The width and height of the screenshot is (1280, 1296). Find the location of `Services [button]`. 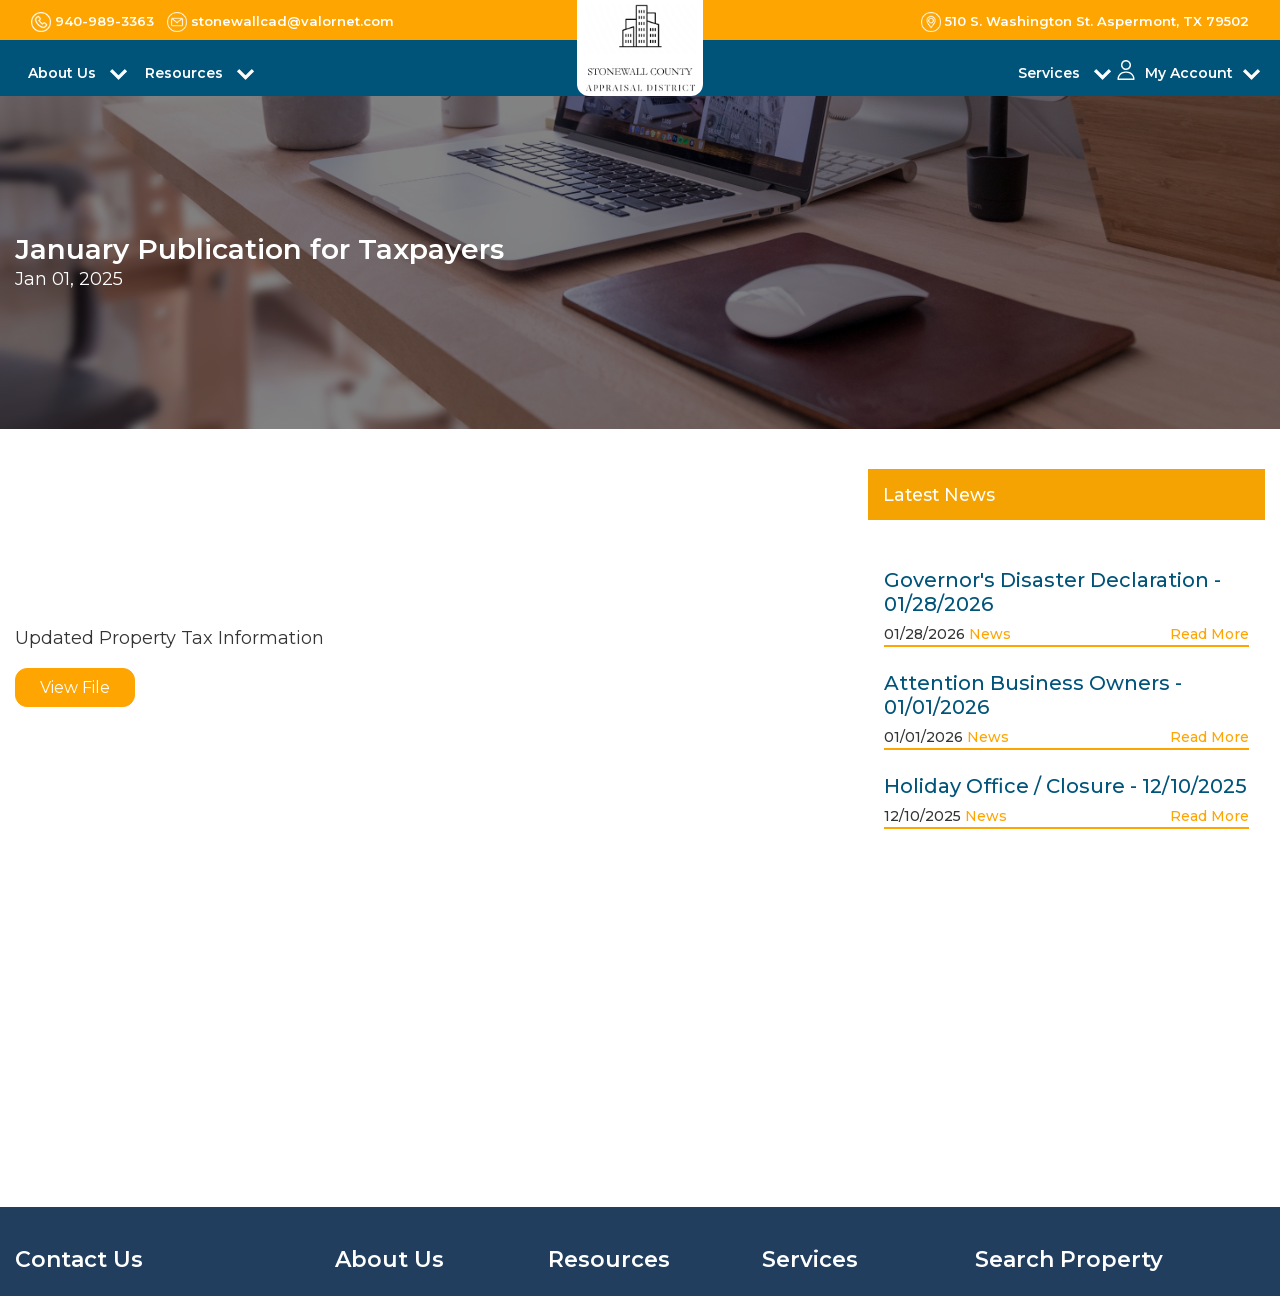

Services [button] is located at coordinates (1051, 73).